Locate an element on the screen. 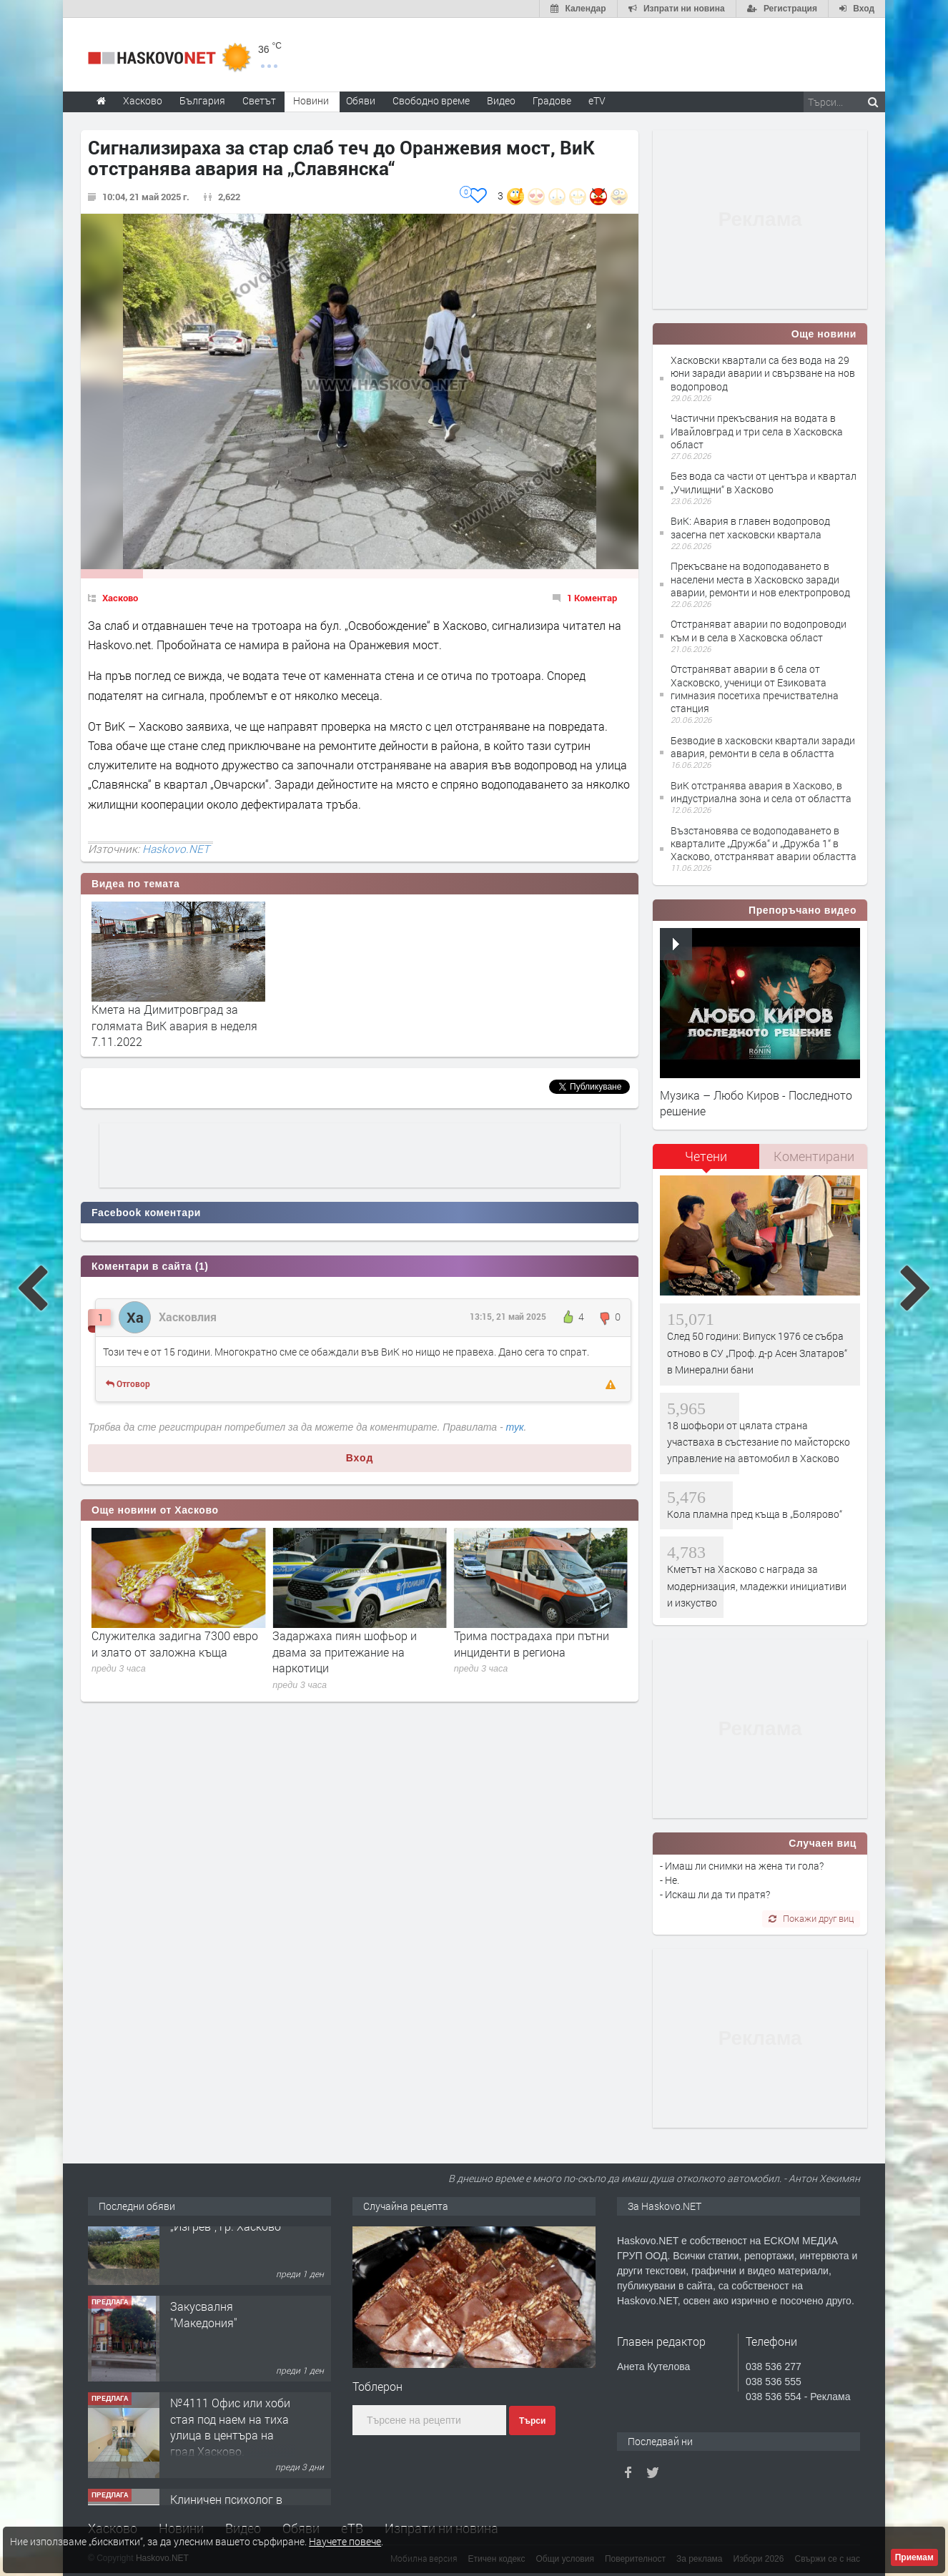 Image resolution: width=948 pixels, height=2576 pixels. Приемам is located at coordinates (914, 2557).